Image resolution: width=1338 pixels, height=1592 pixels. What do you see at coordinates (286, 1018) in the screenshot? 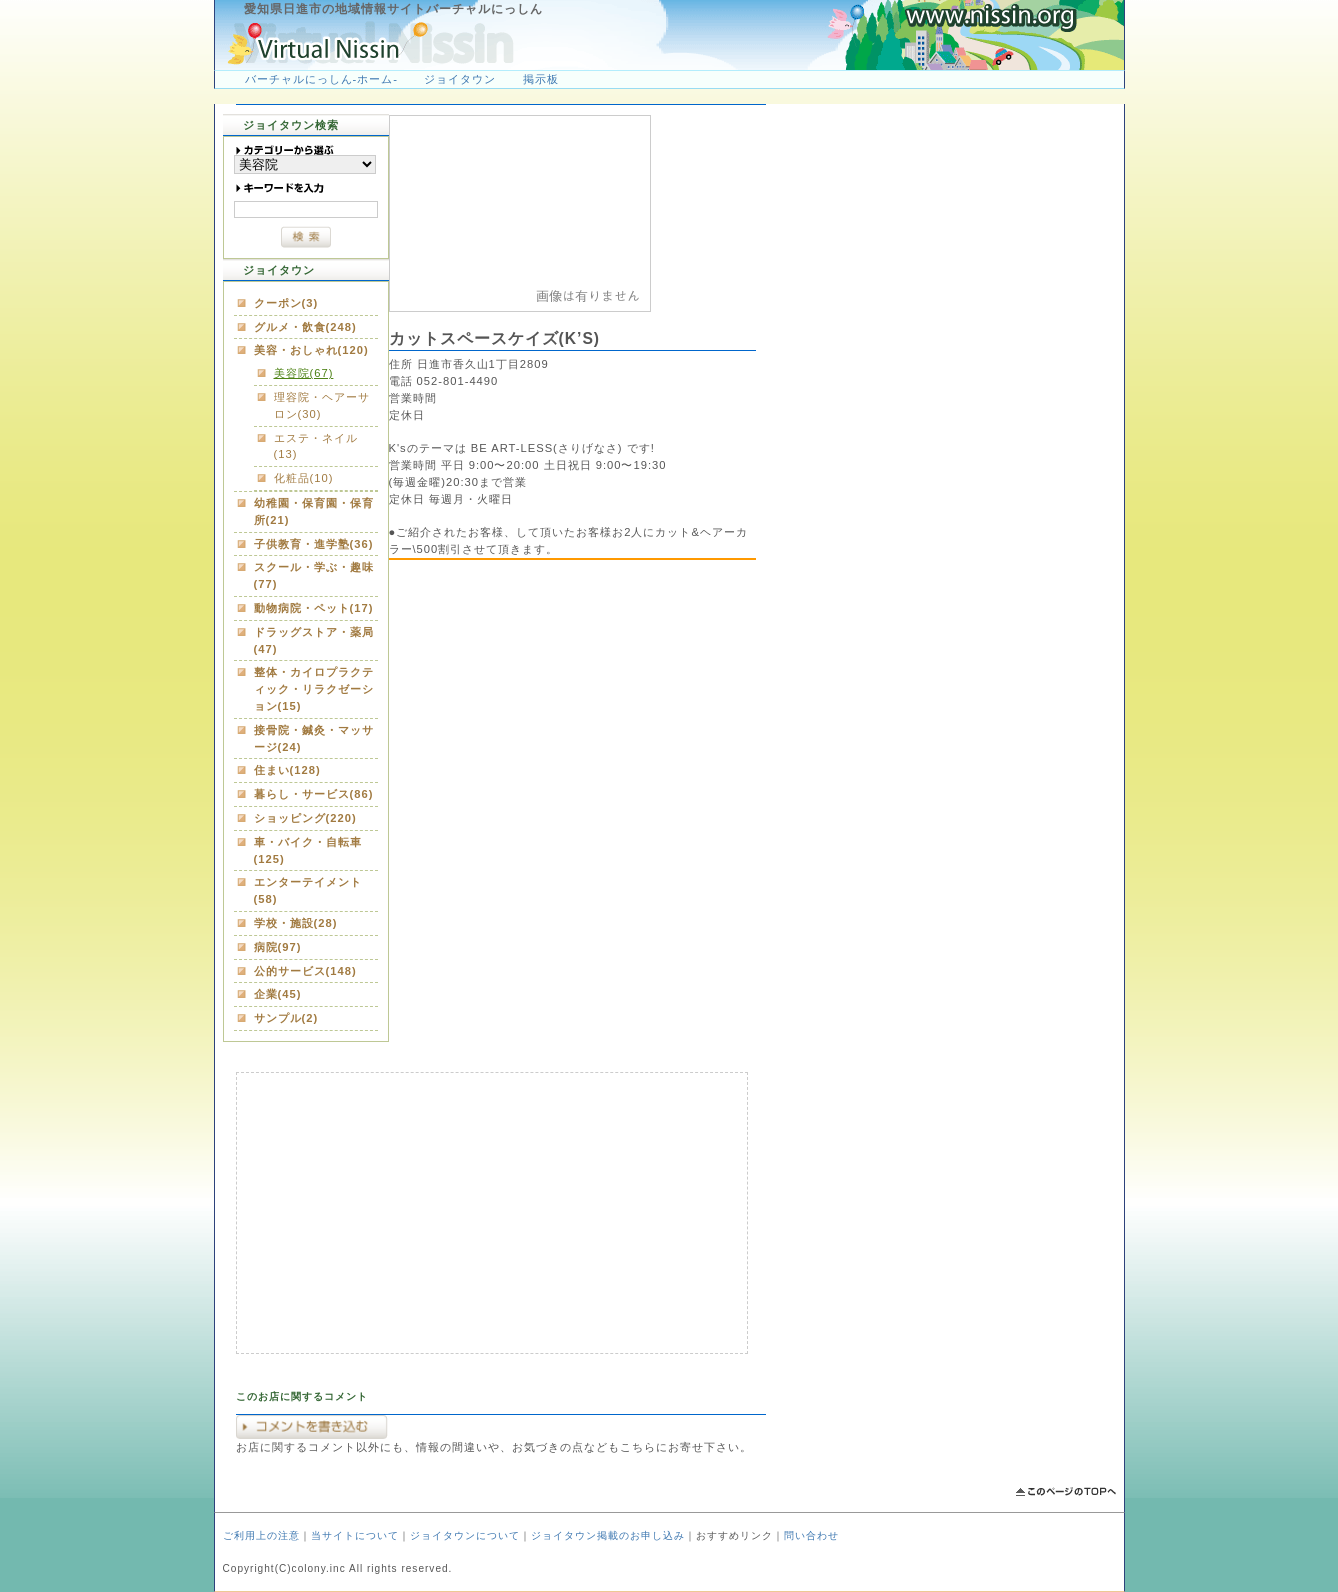
I see `サンプル(2)` at bounding box center [286, 1018].